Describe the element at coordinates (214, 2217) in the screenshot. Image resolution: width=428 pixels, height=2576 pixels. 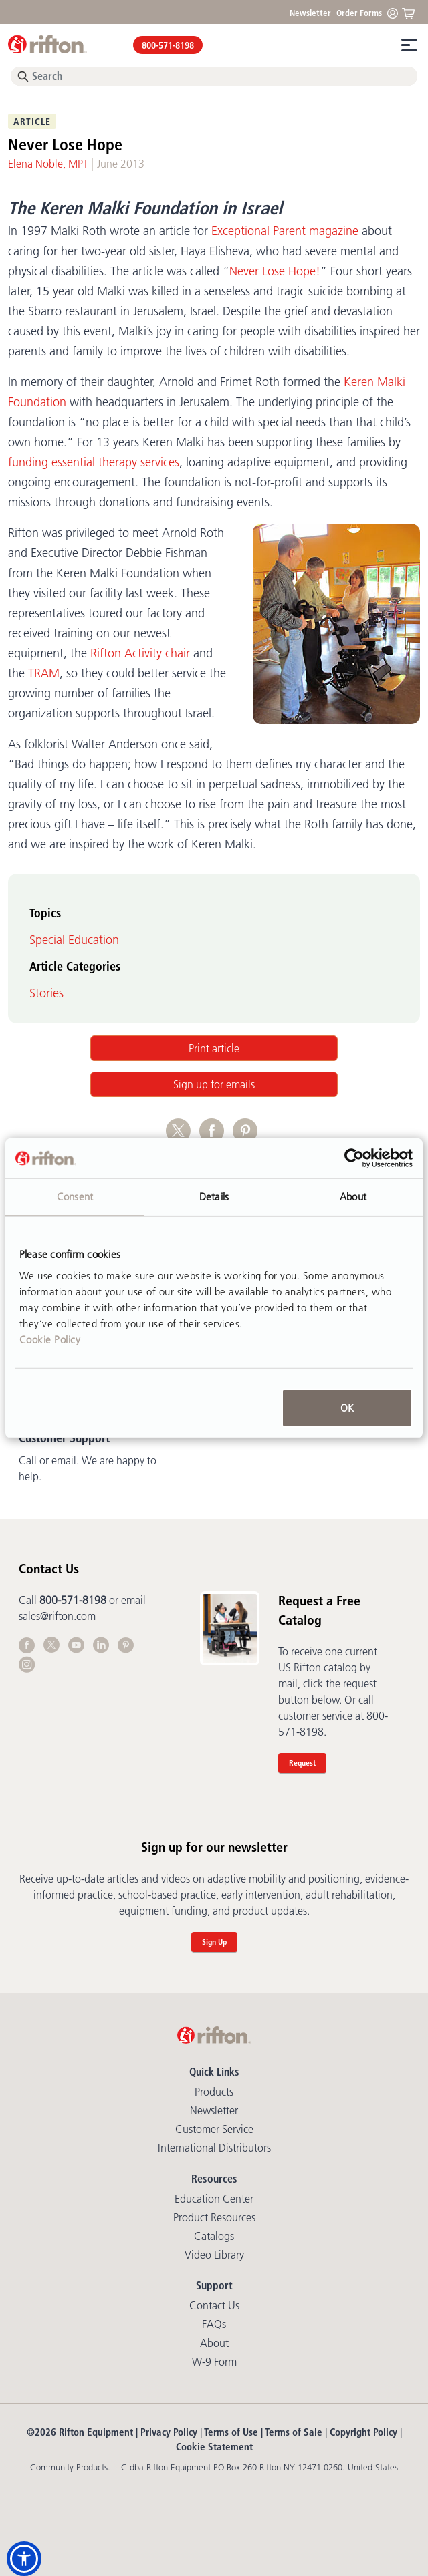
I see `Product Resources` at that location.